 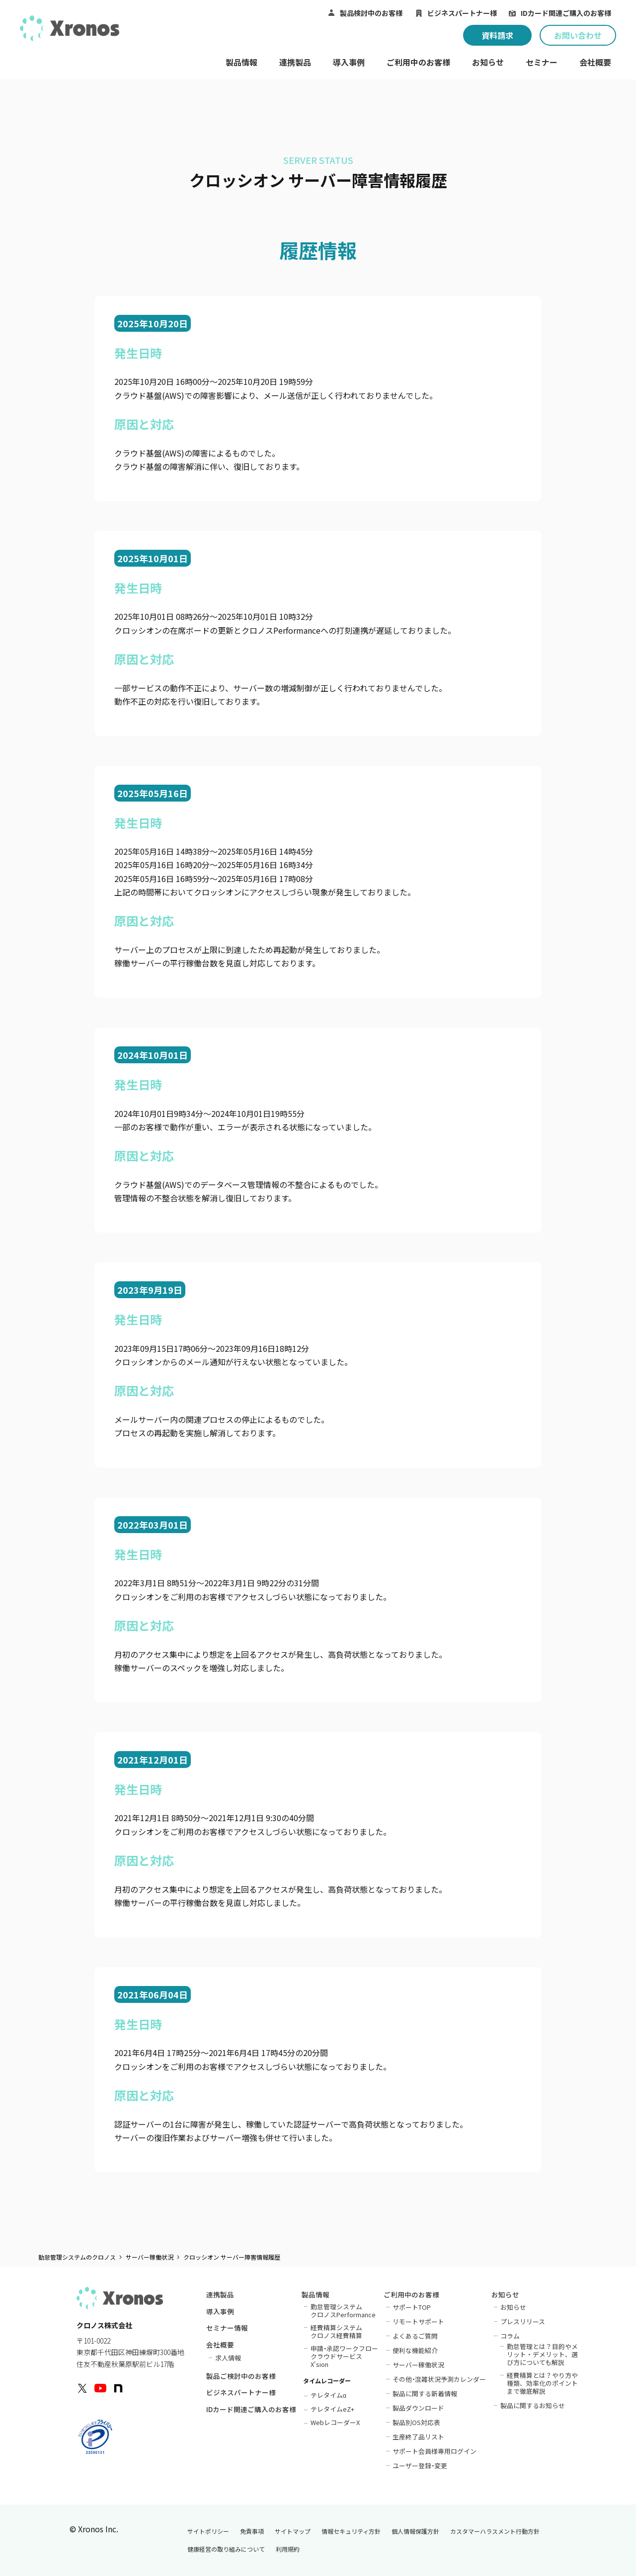 What do you see at coordinates (349, 62) in the screenshot?
I see `導入事例` at bounding box center [349, 62].